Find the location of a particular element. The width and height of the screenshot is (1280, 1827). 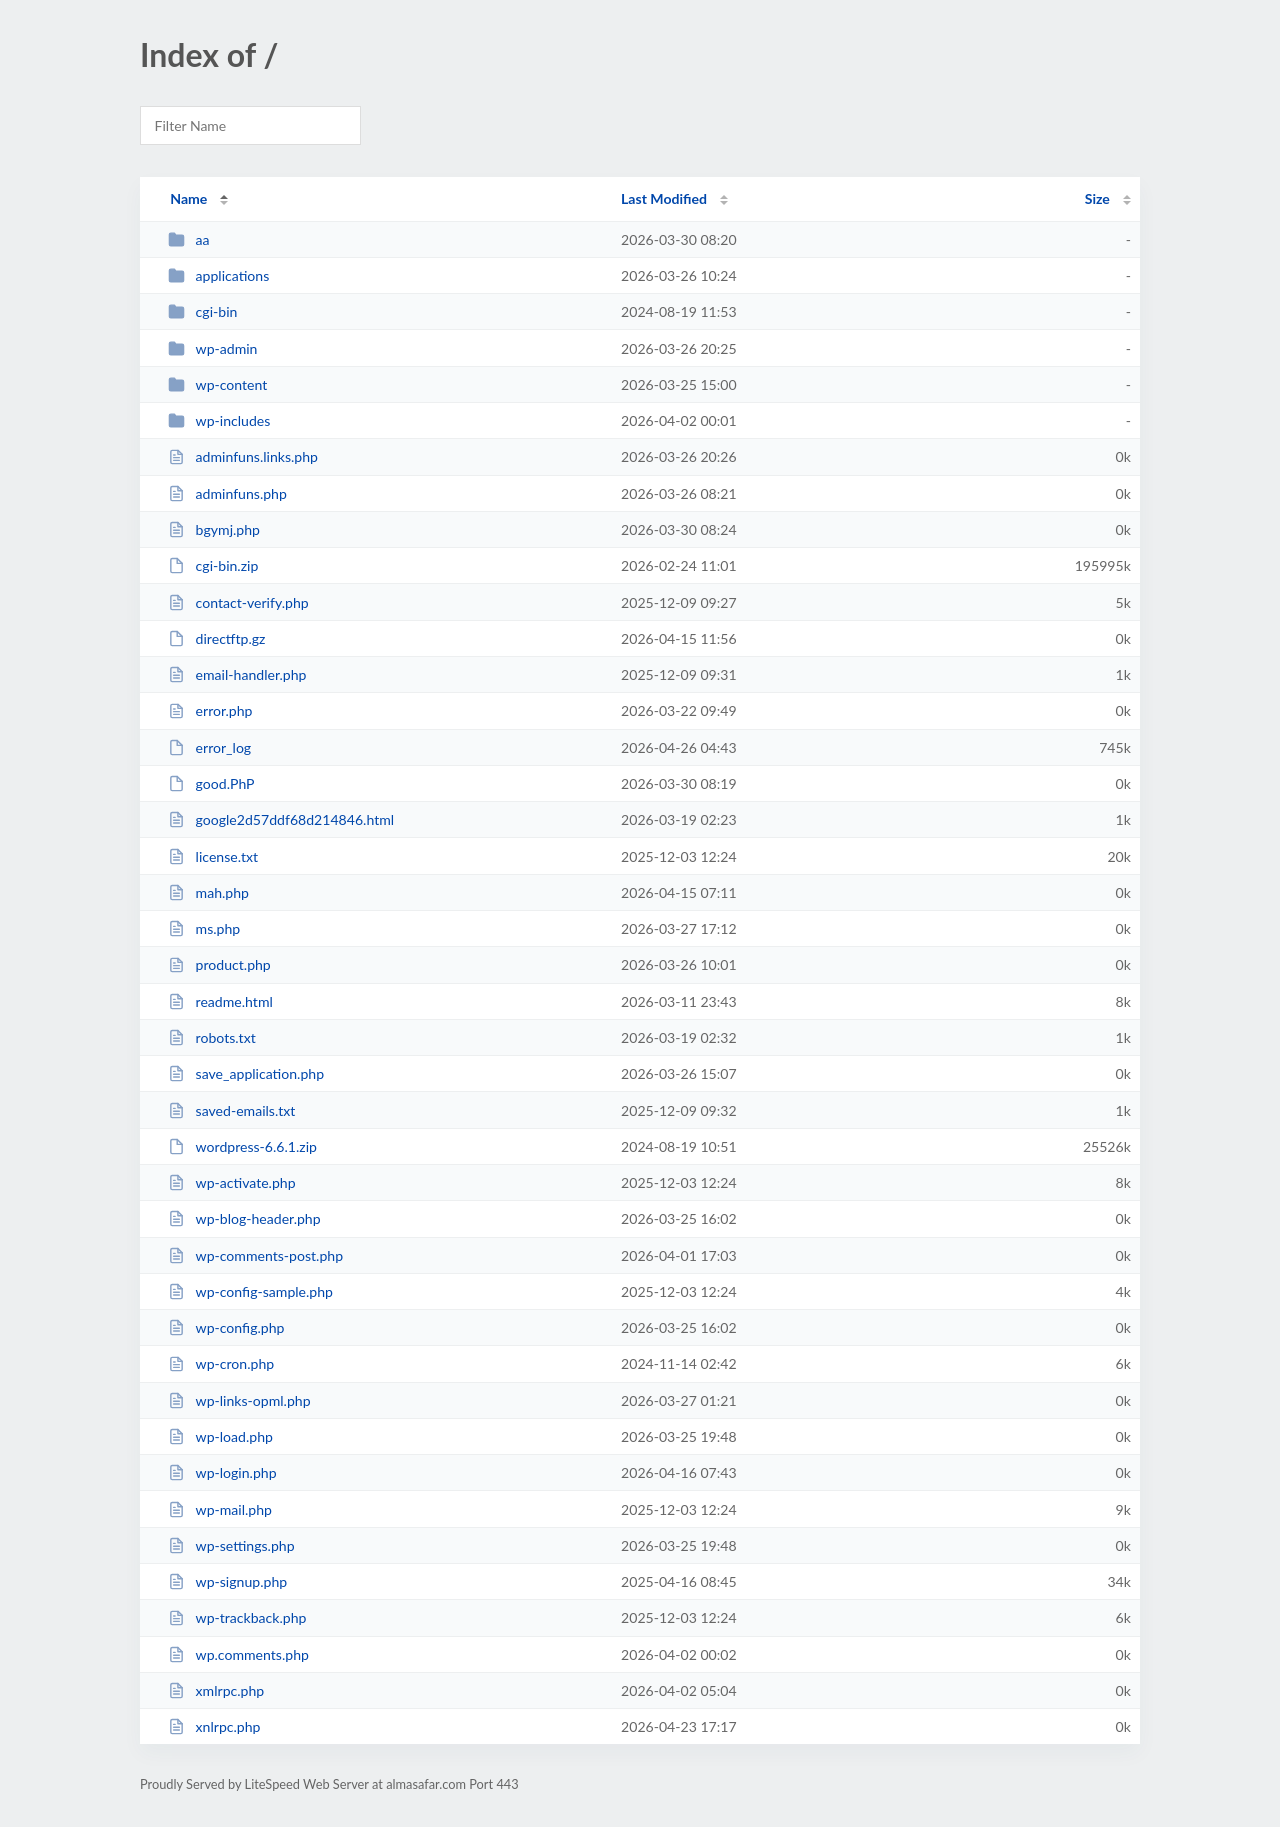

wp.comments.php is located at coordinates (238, 1654).